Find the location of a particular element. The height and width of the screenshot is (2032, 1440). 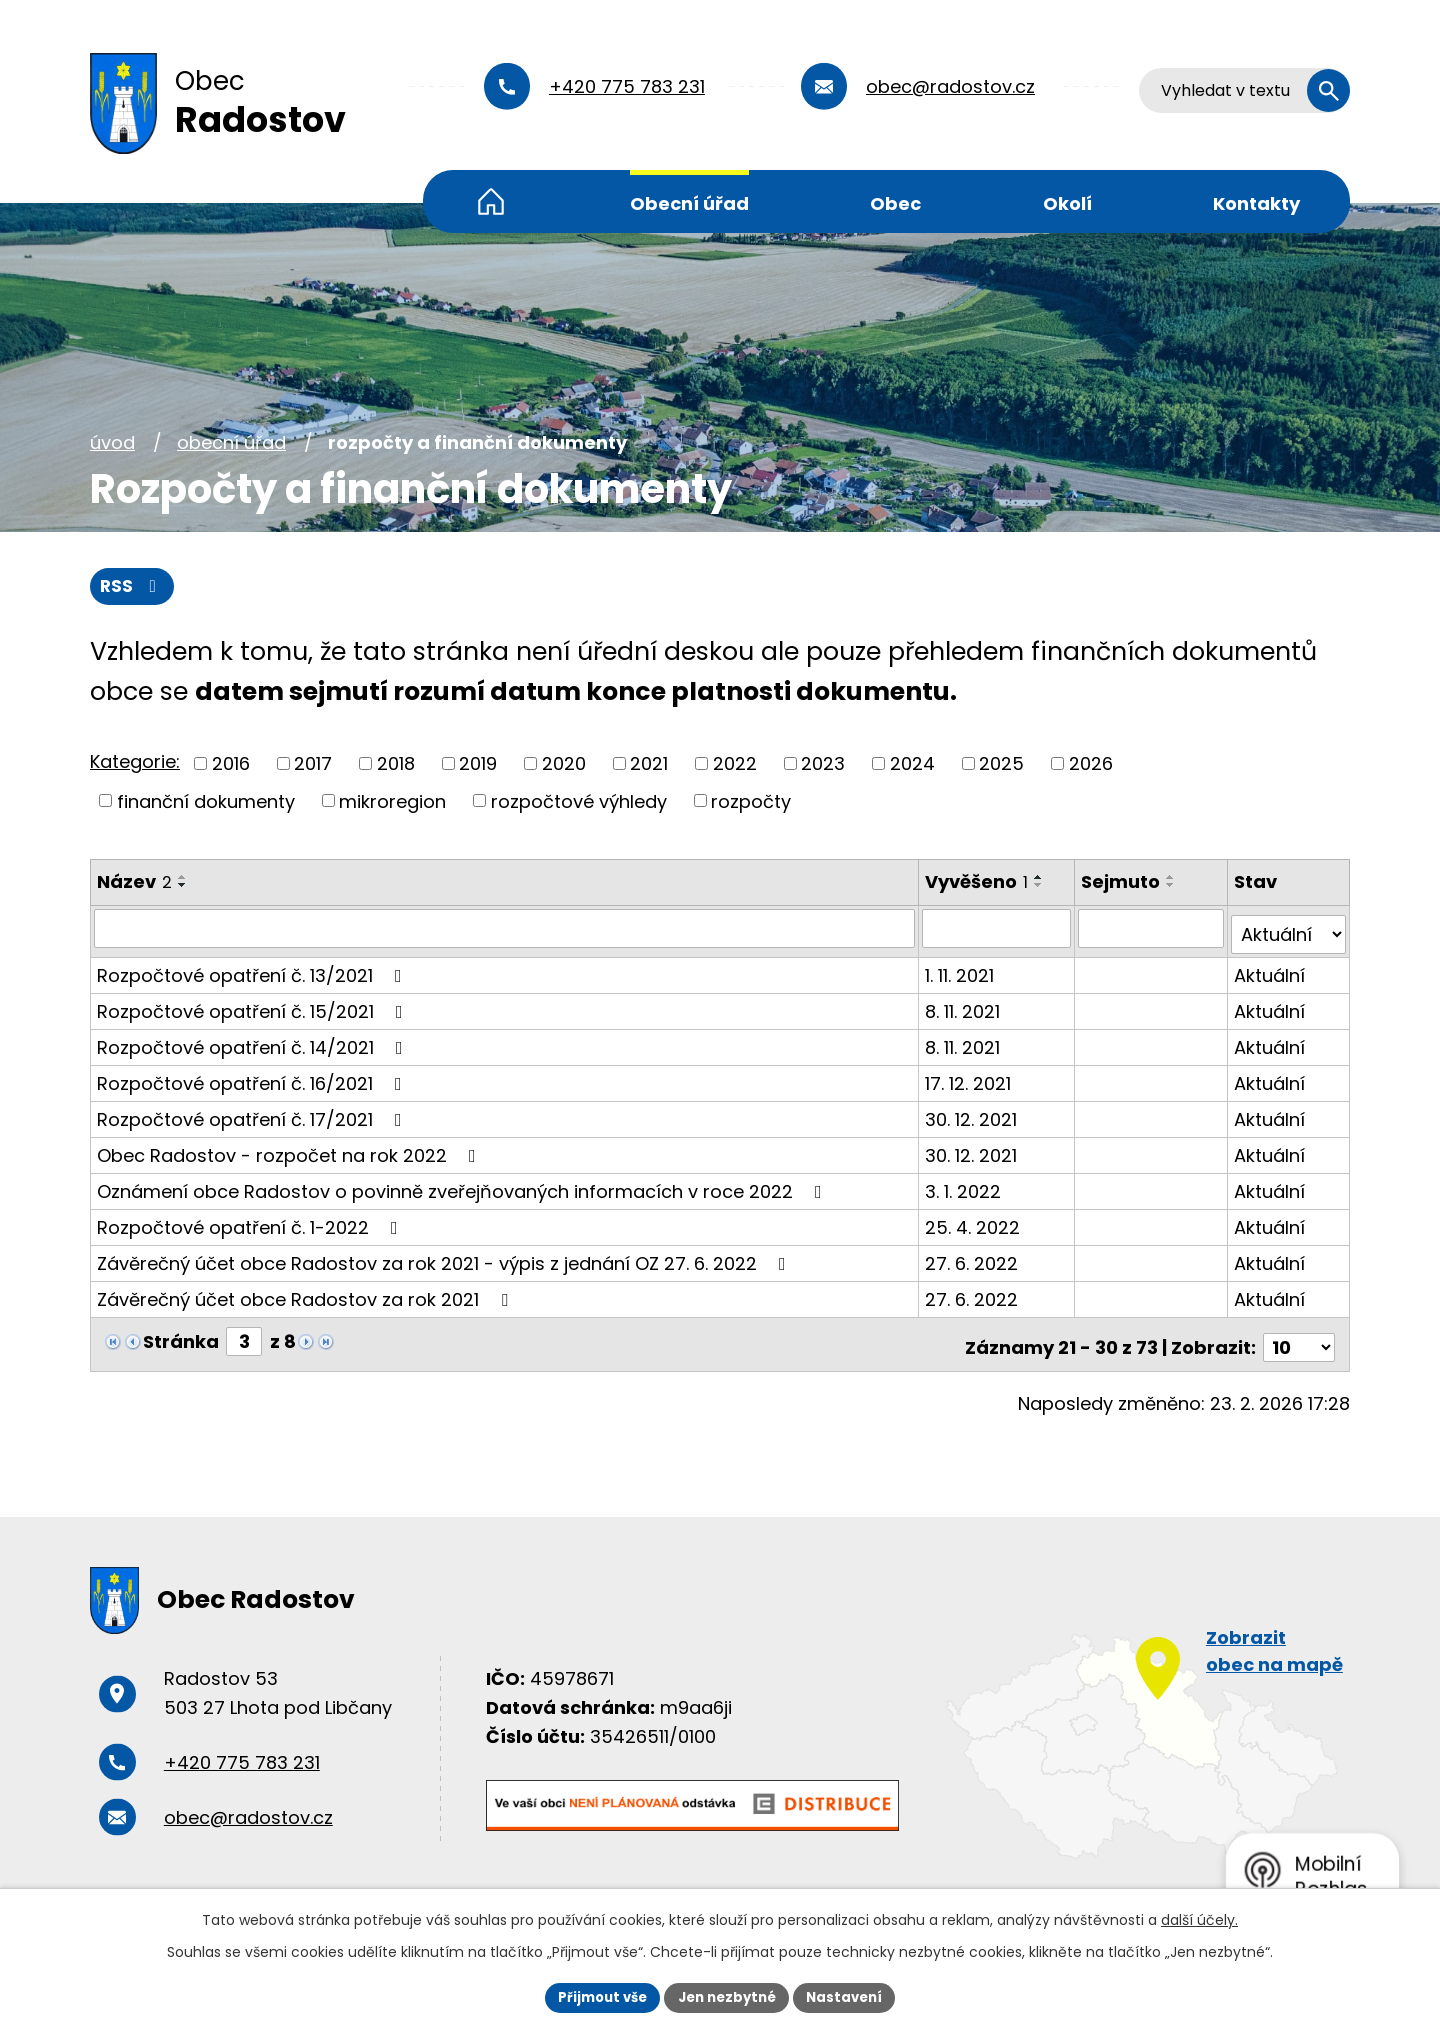

2019 is located at coordinates (478, 764).